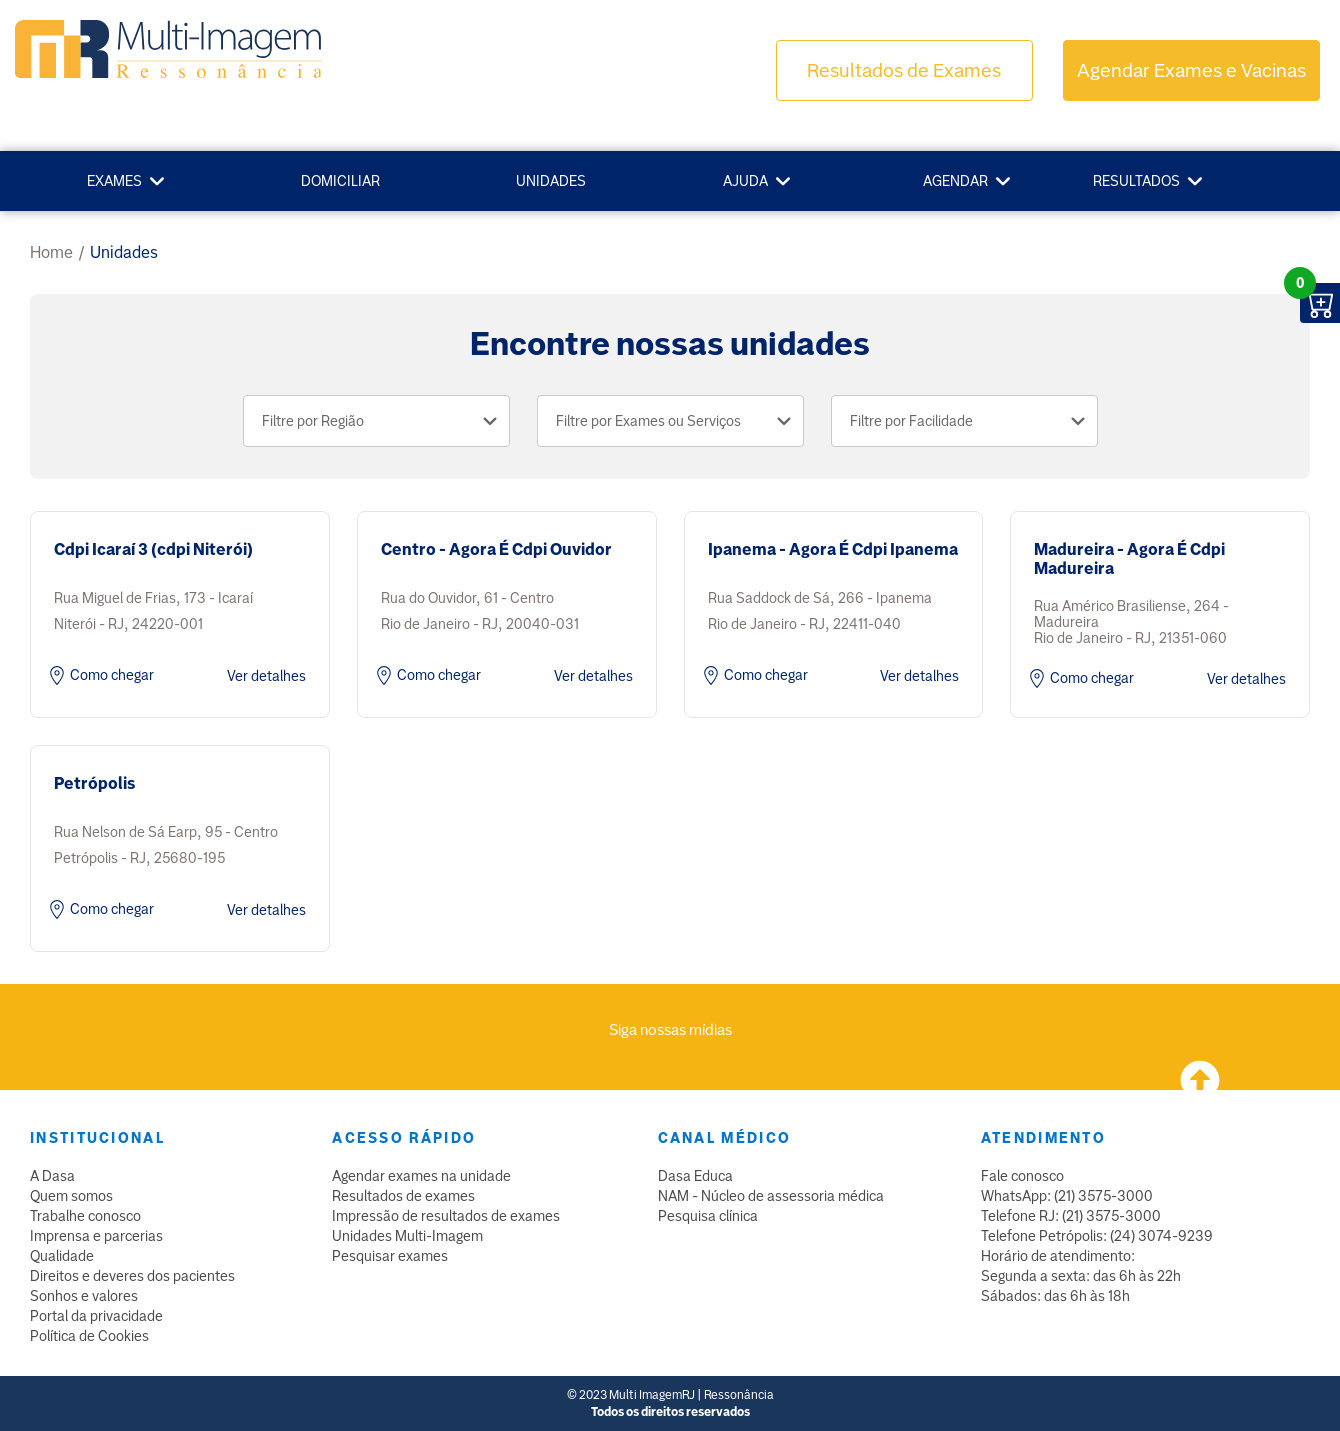 The width and height of the screenshot is (1340, 1431). I want to click on NAM - Núcleo de assessoria médica, so click(771, 1196).